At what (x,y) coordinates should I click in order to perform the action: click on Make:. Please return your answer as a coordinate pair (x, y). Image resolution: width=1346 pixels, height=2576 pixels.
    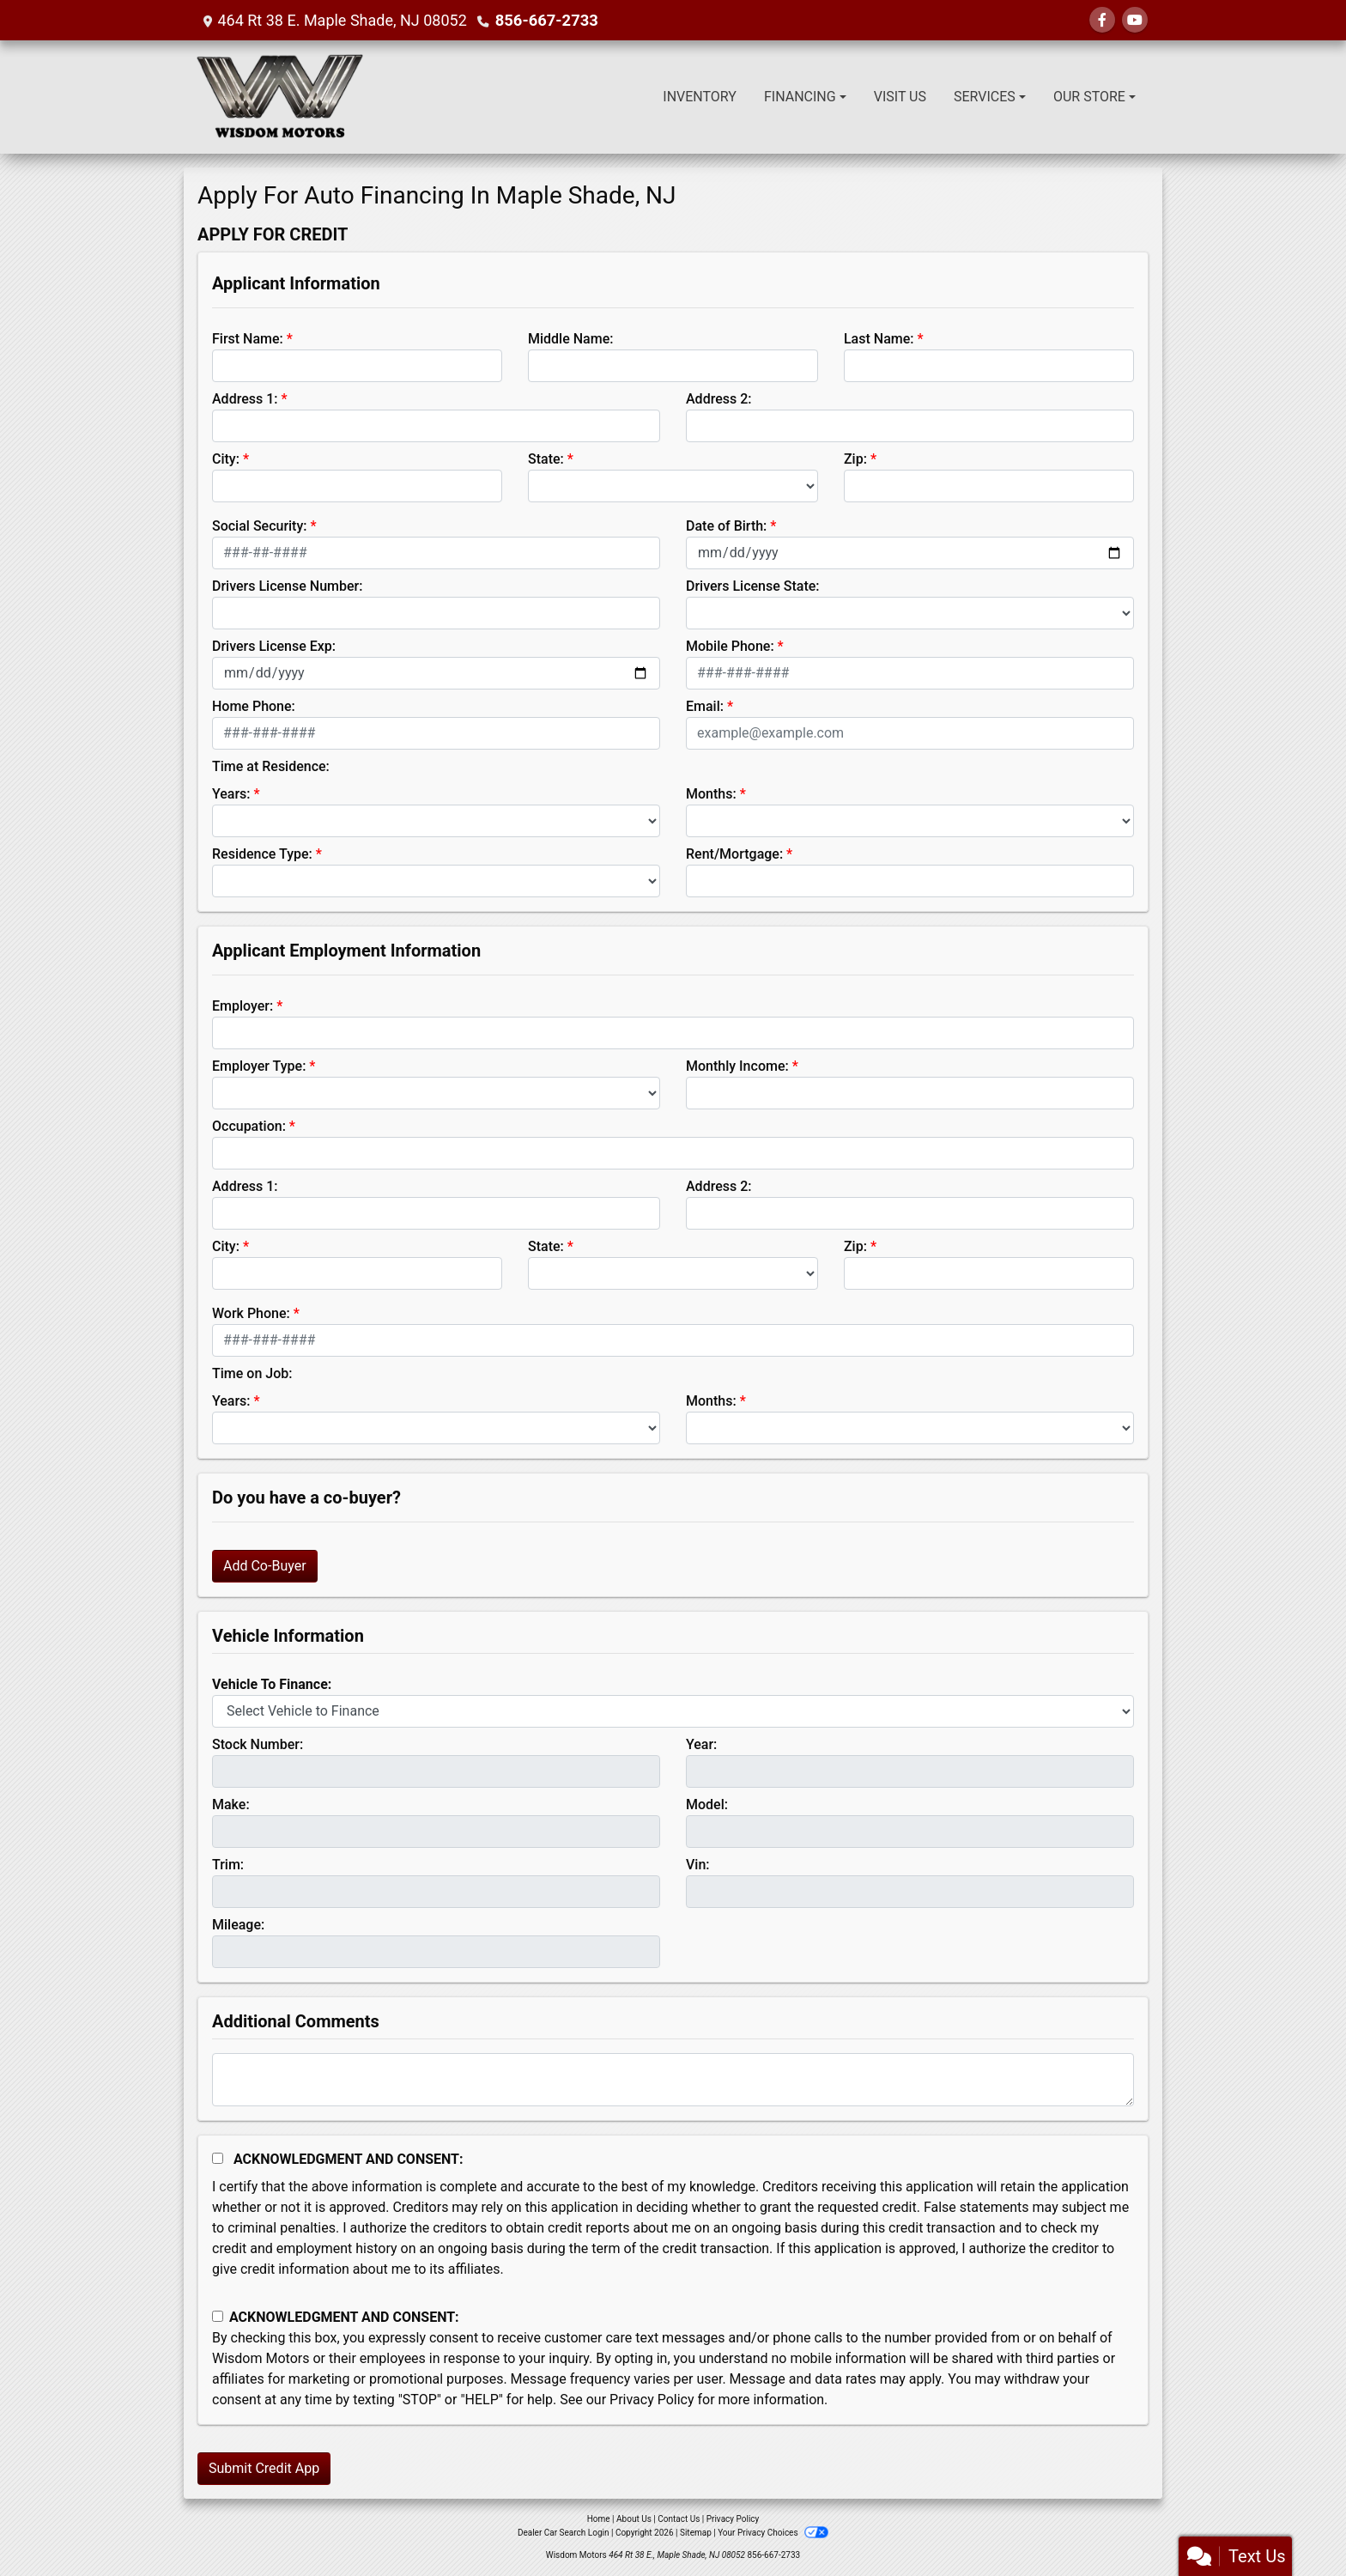
    Looking at the image, I should click on (231, 1804).